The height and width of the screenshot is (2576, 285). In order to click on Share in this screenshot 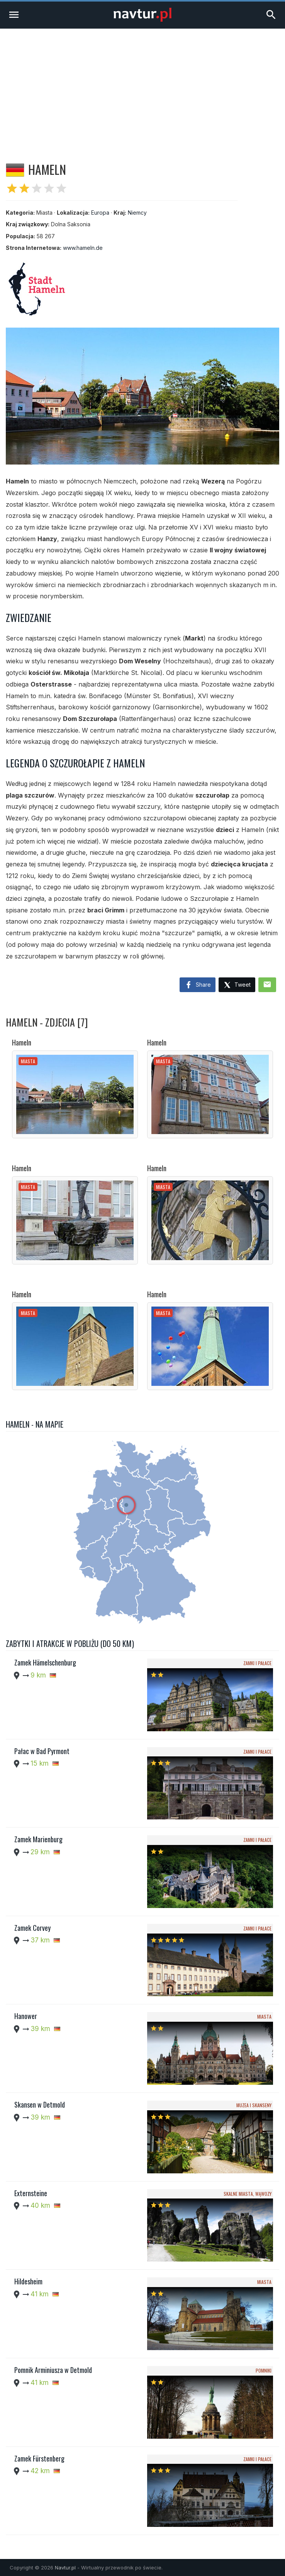, I will do `click(197, 985)`.